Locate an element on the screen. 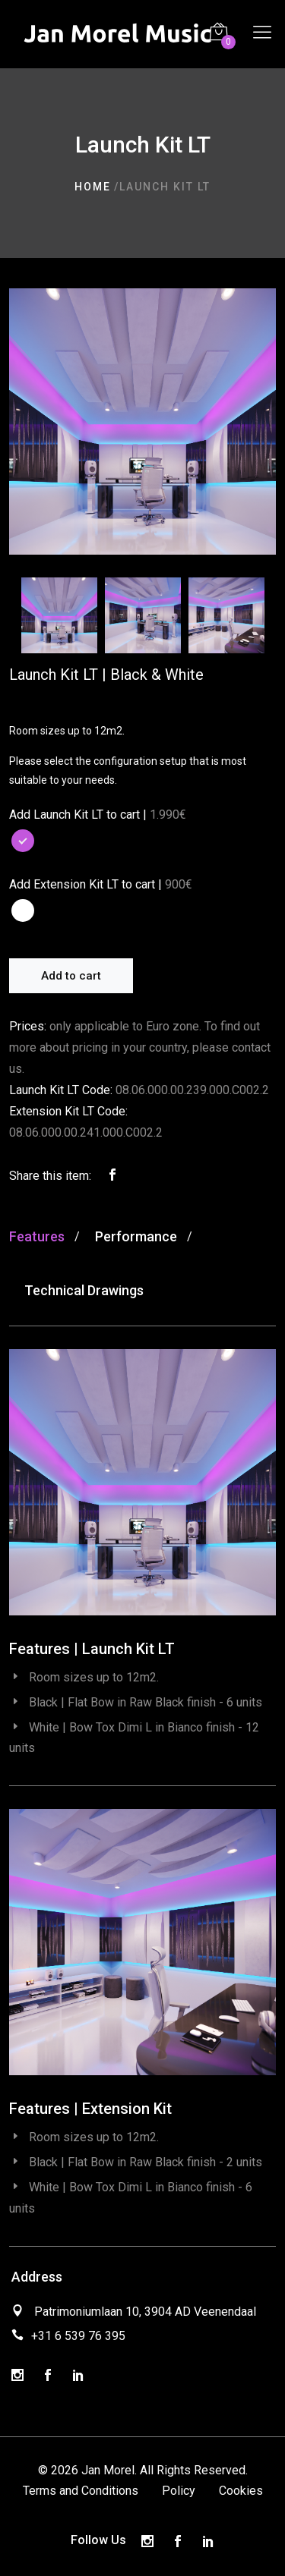 Image resolution: width=285 pixels, height=2576 pixels. Terms and Conditions is located at coordinates (80, 2490).